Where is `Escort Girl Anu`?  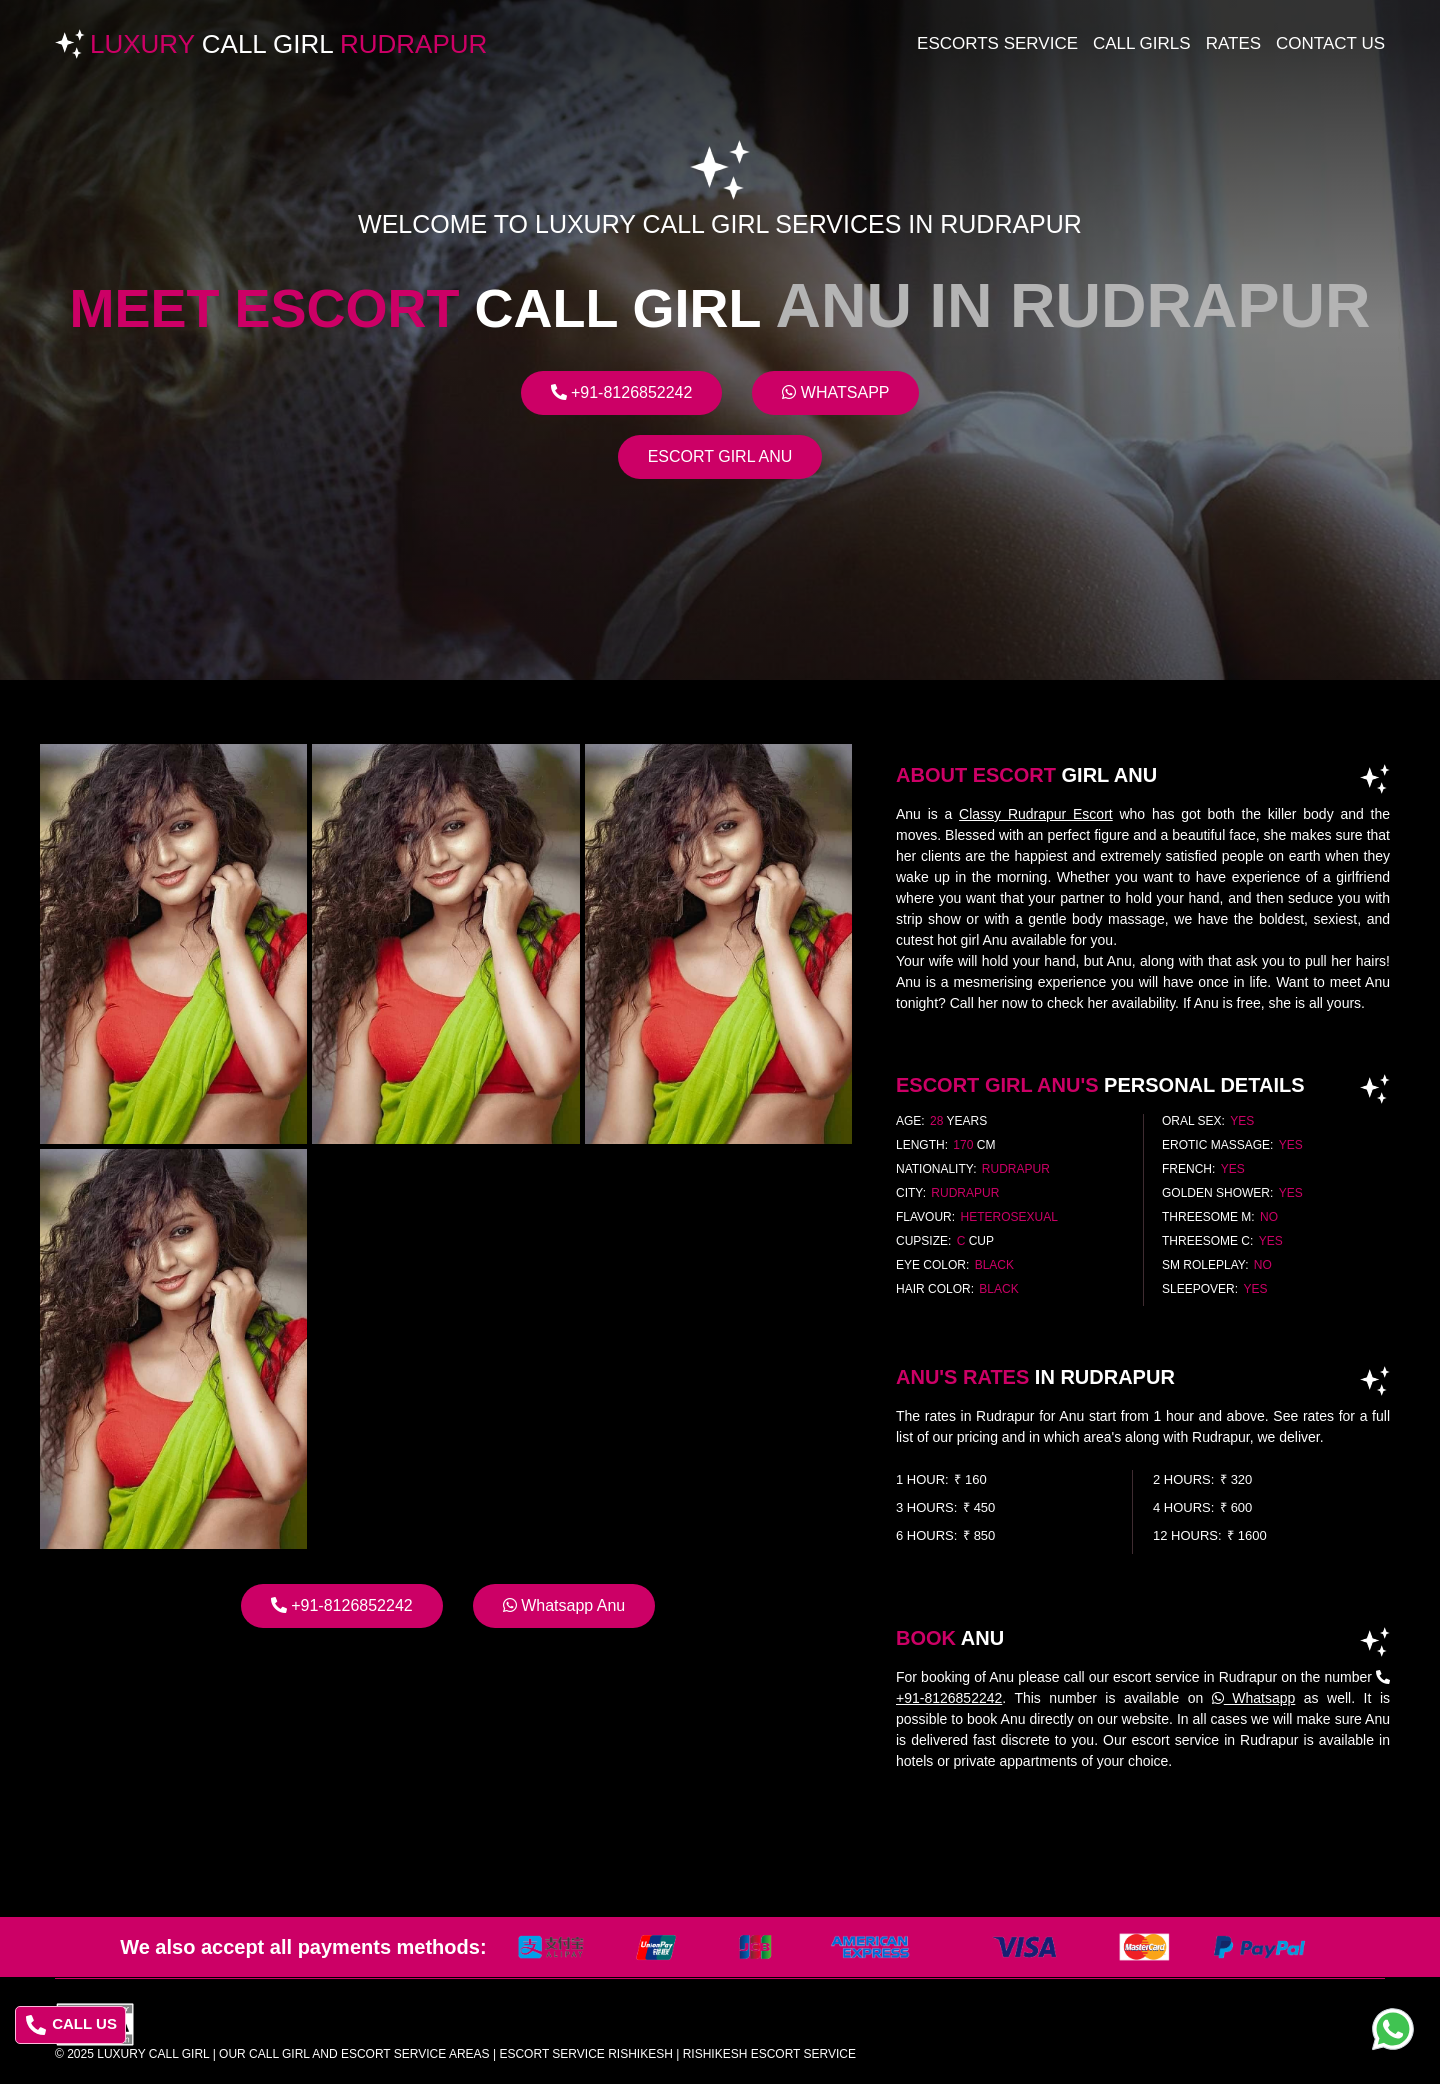 Escort Girl Anu is located at coordinates (720, 456).